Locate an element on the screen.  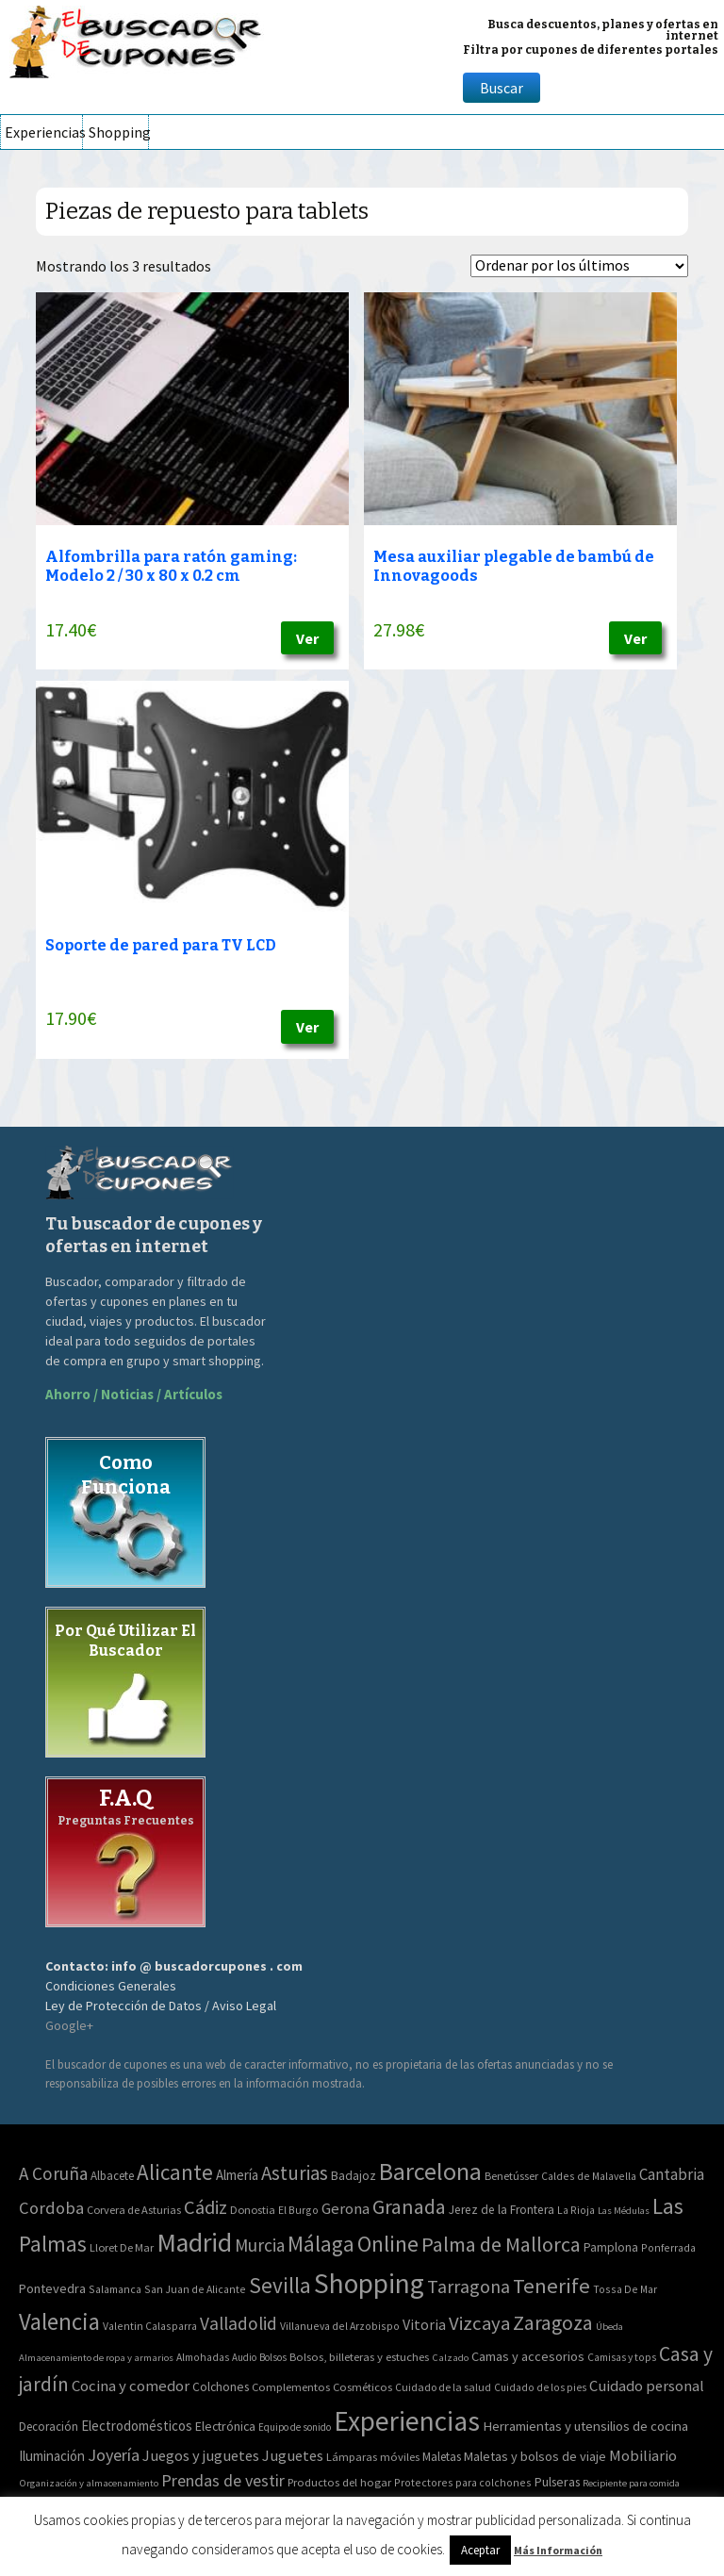
Condiciones Generales is located at coordinates (110, 1985).